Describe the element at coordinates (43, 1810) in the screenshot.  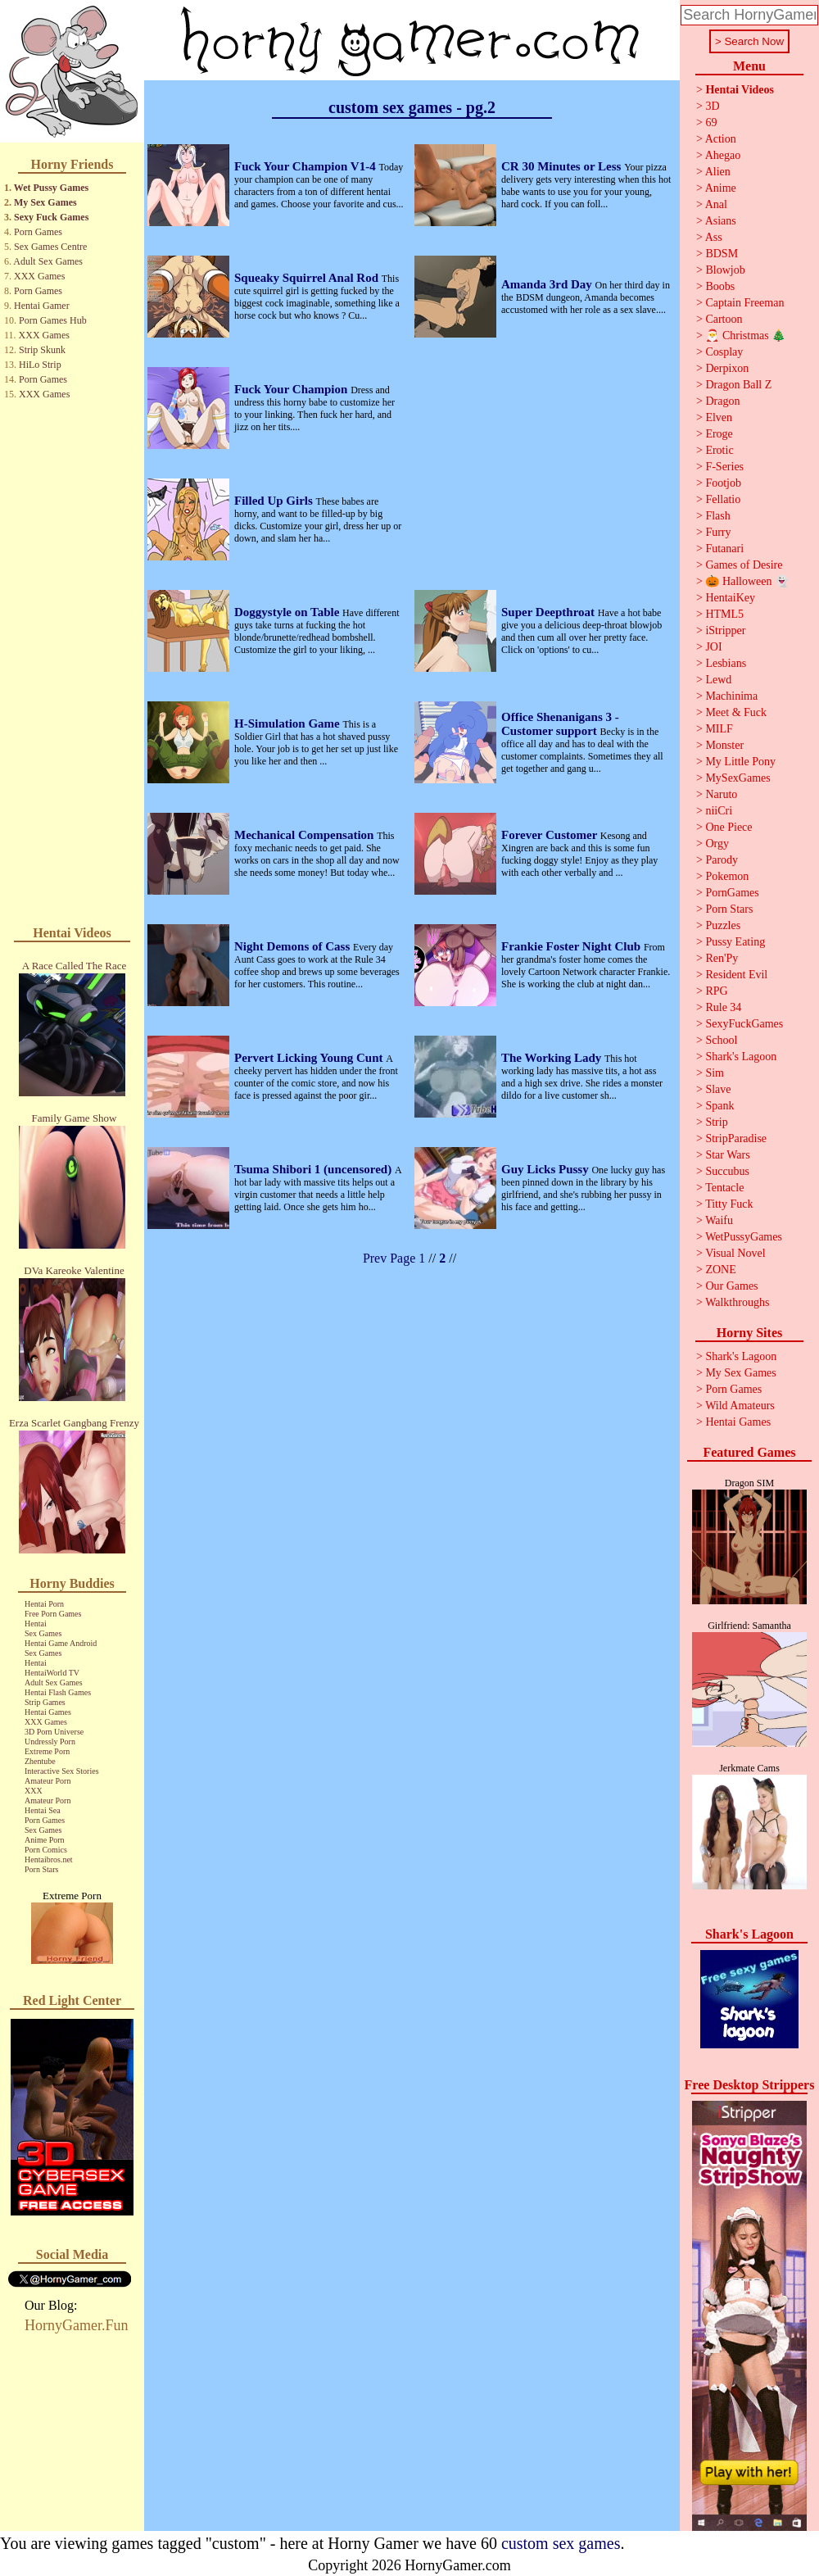
I see `Hentai Sea` at that location.